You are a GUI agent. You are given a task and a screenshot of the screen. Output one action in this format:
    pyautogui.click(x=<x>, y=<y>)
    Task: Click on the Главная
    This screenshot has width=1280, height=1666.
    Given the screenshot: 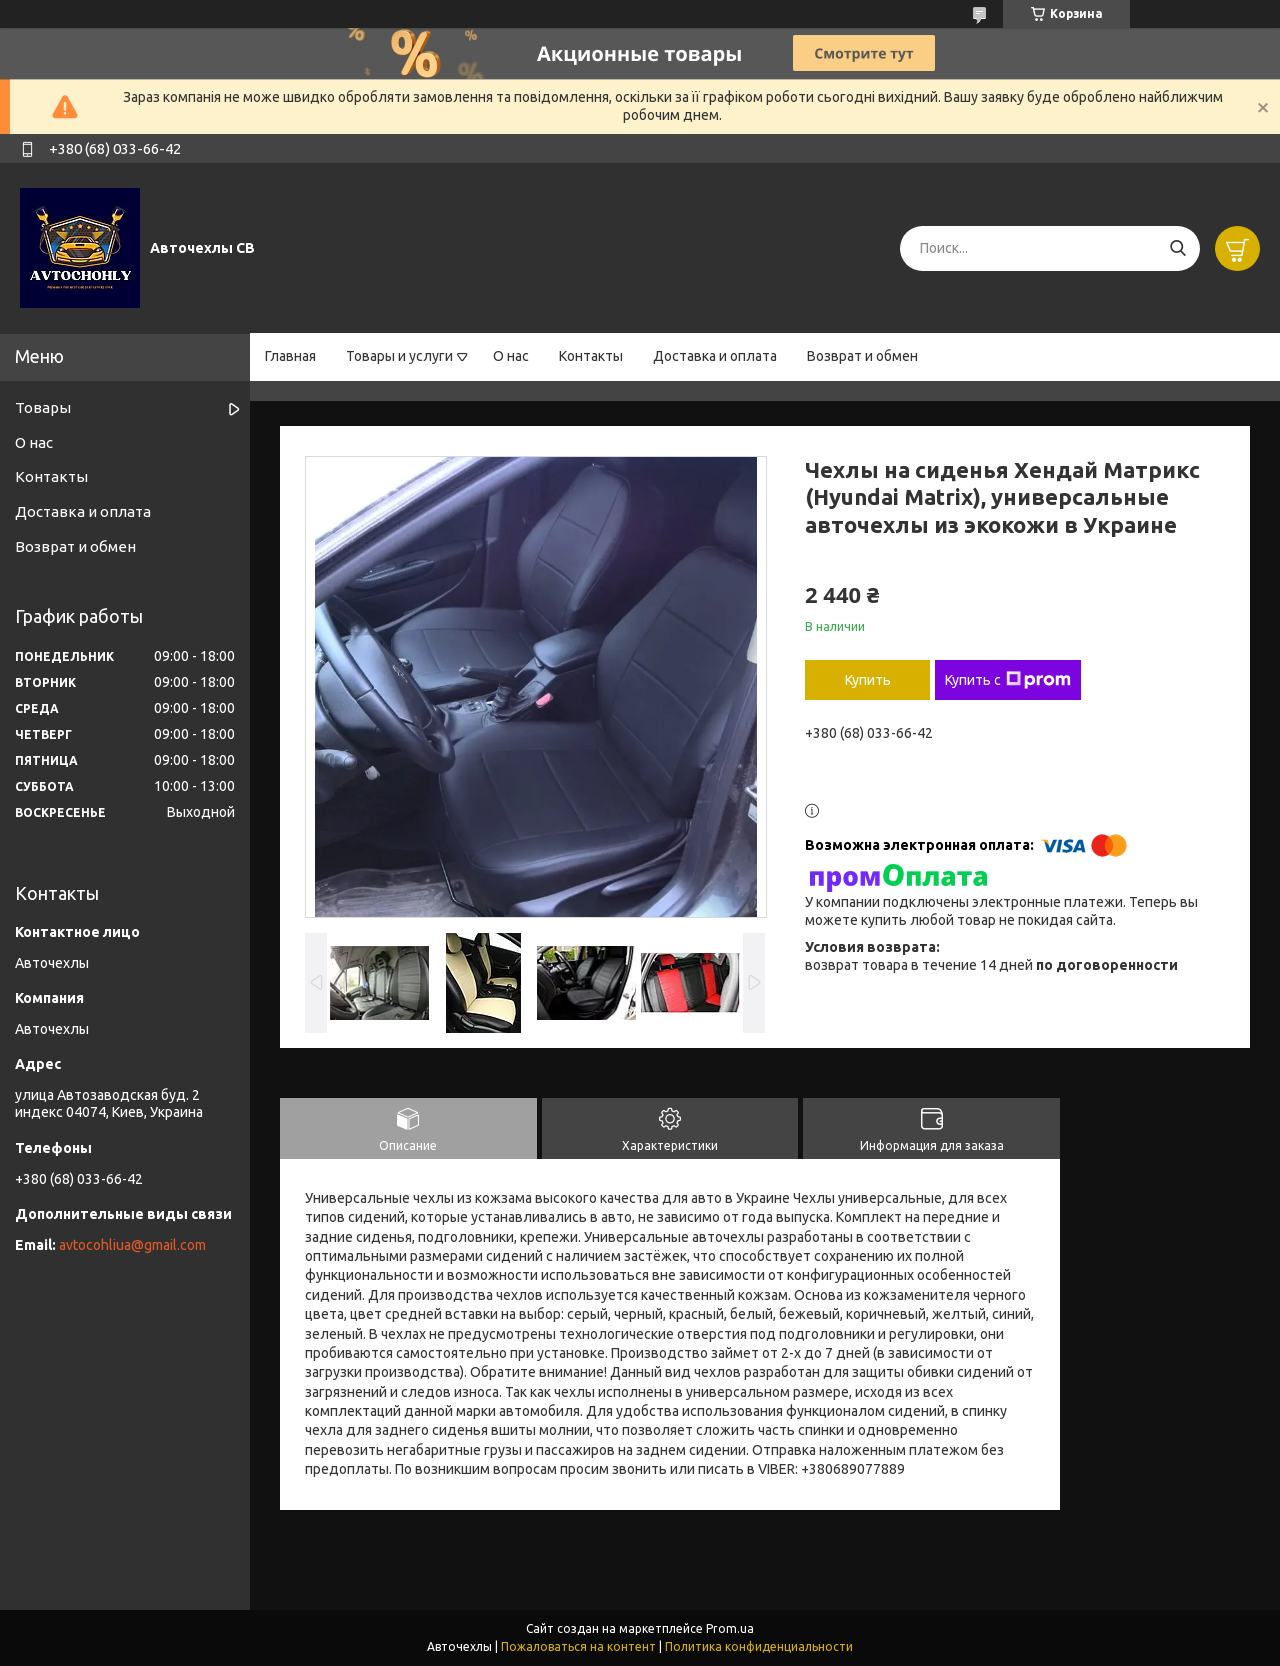 What is the action you would take?
    pyautogui.click(x=290, y=356)
    